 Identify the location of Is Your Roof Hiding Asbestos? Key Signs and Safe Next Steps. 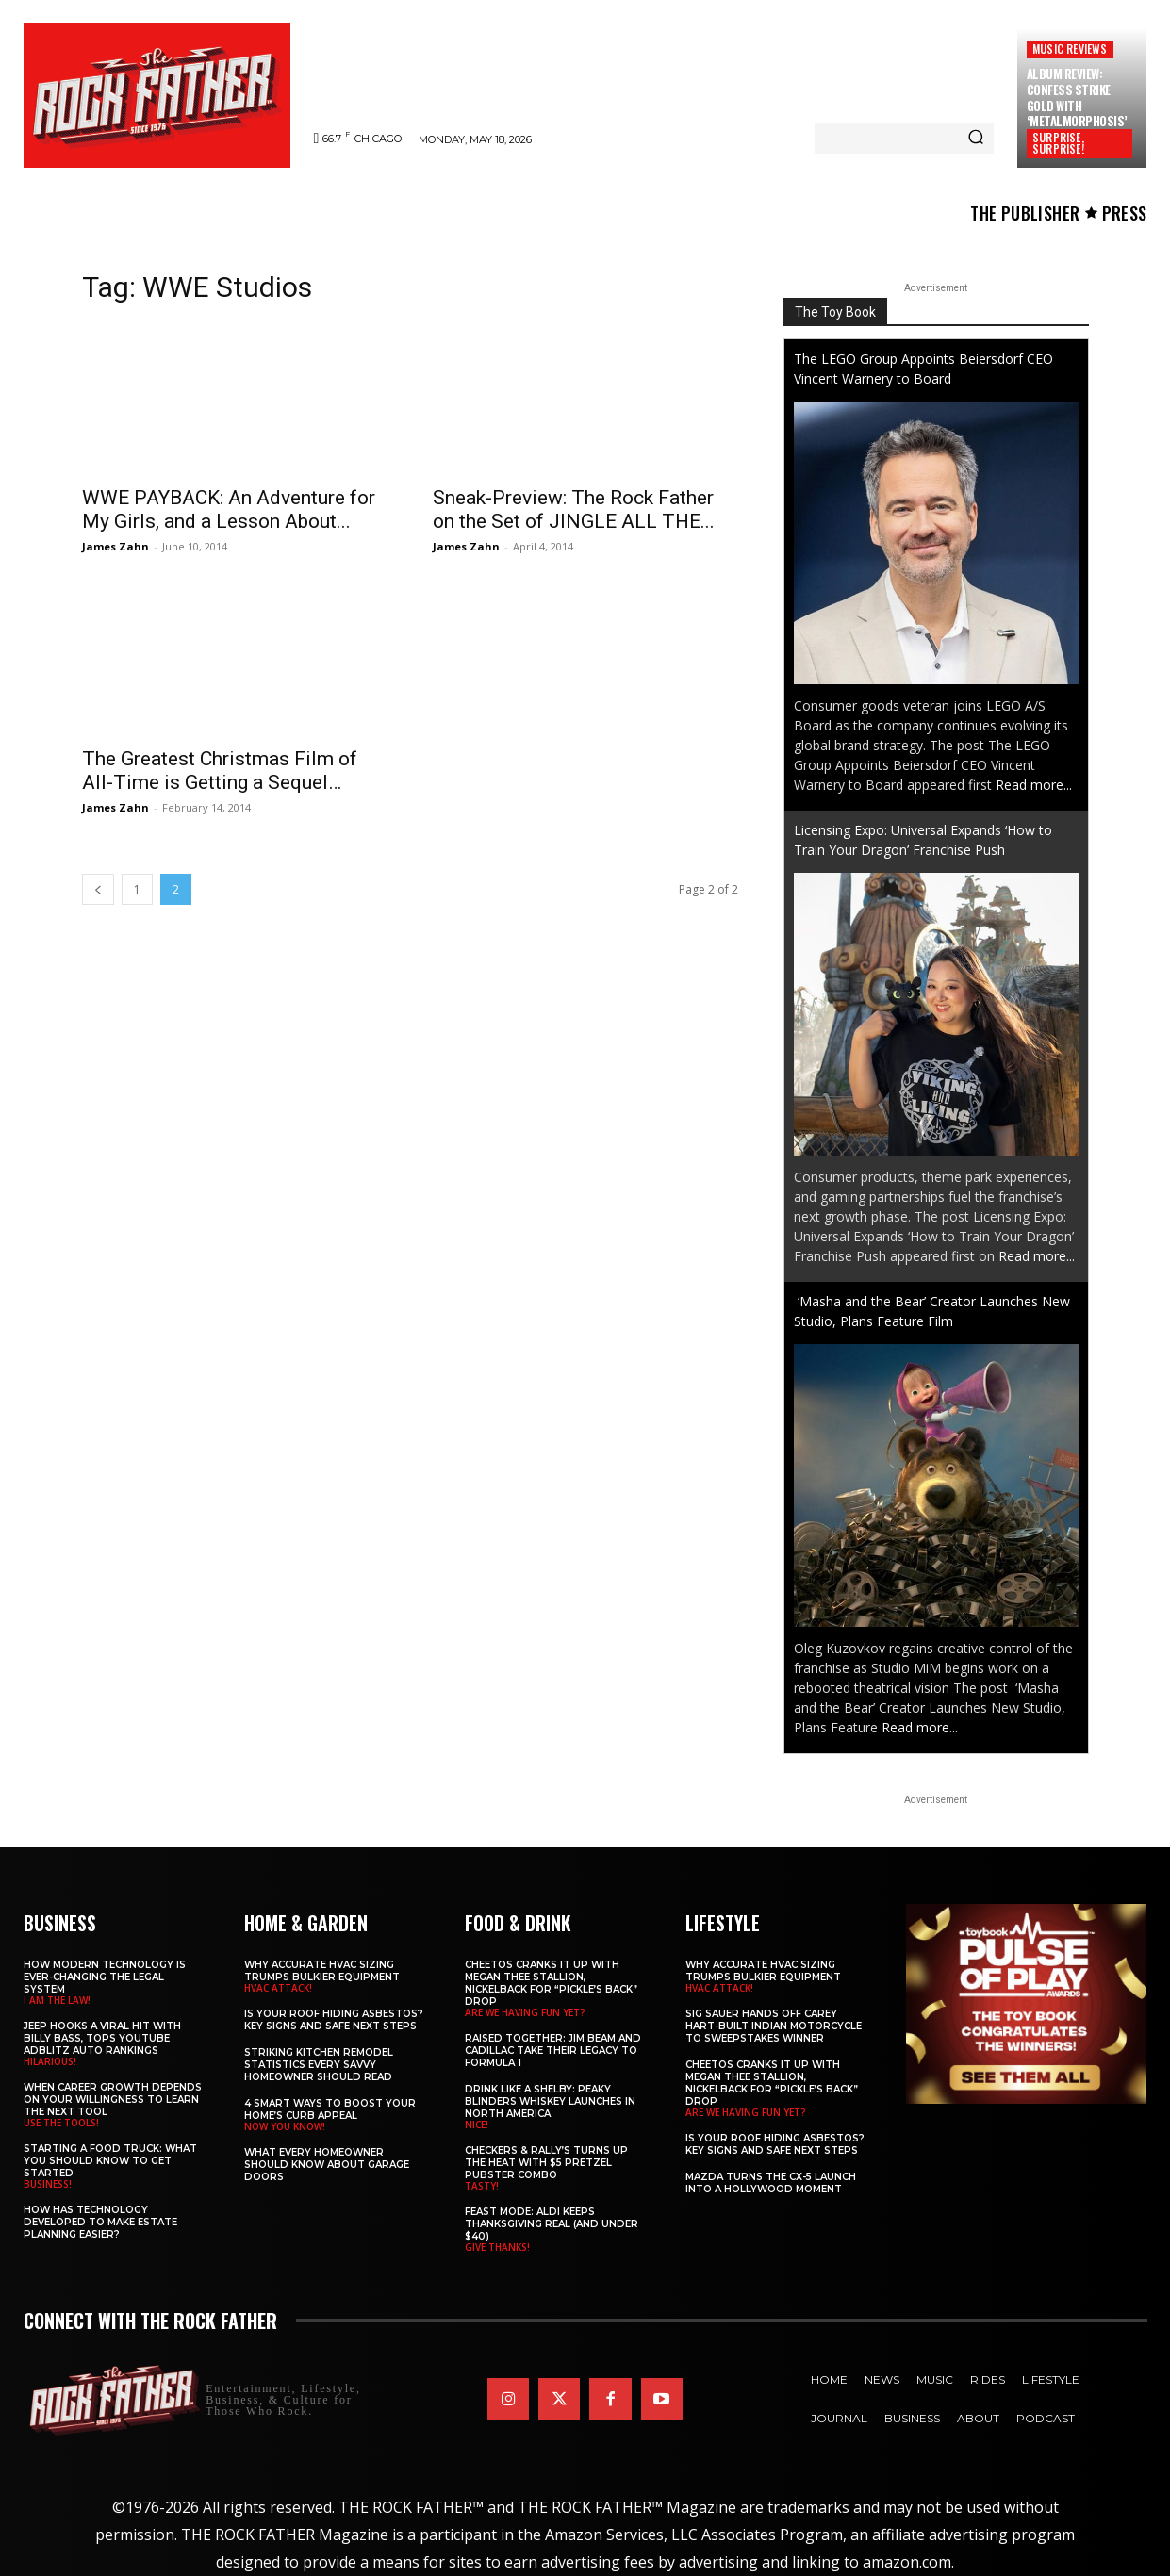
(333, 2020).